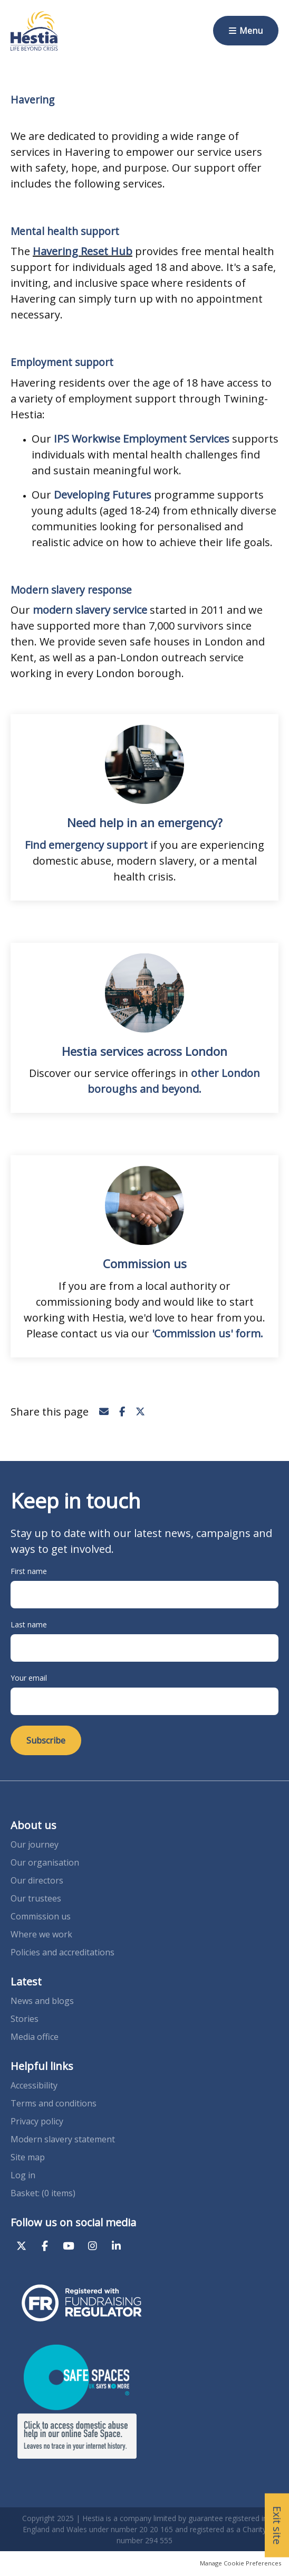  I want to click on Email, so click(104, 1411).